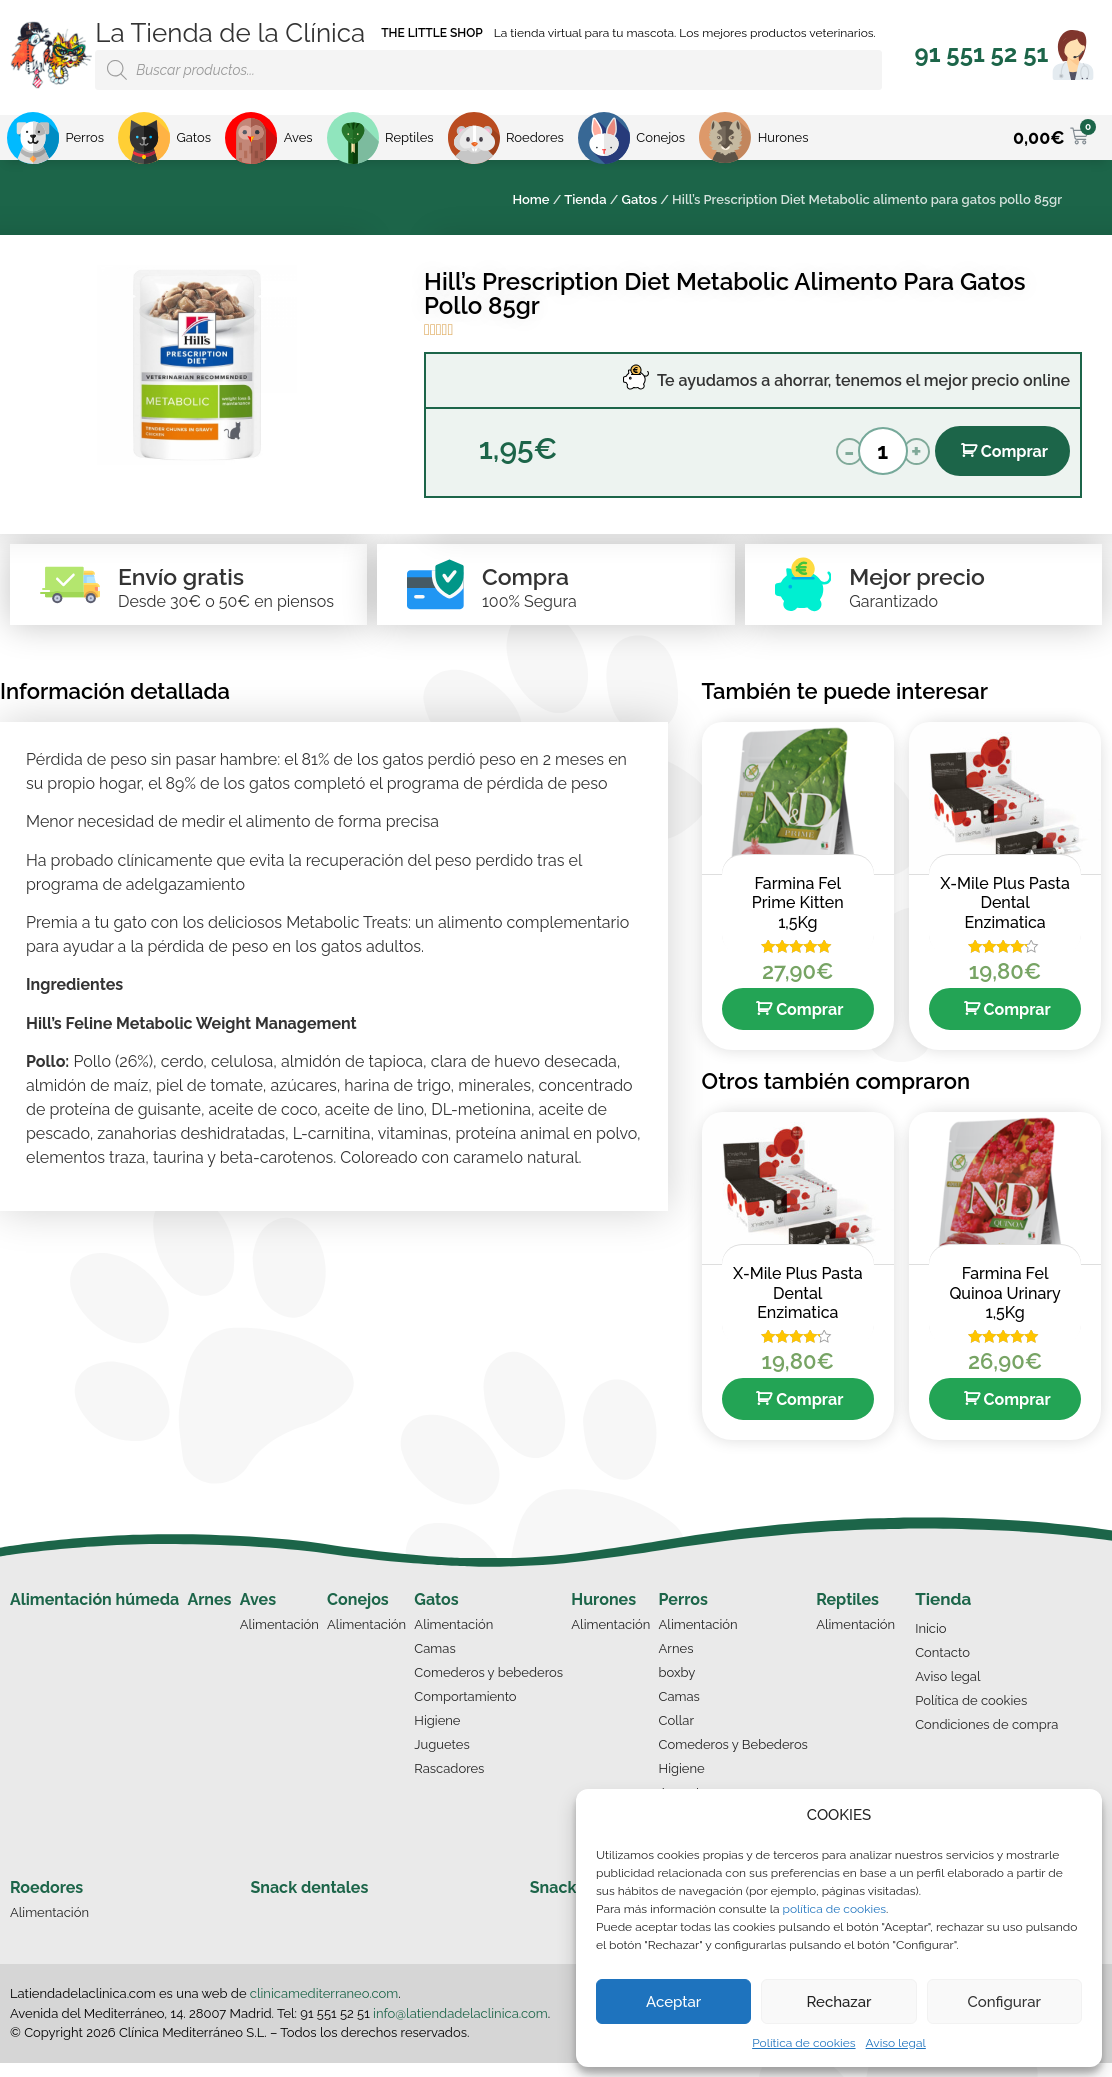 Image resolution: width=1112 pixels, height=2077 pixels. What do you see at coordinates (673, 2002) in the screenshot?
I see `Aceptar` at bounding box center [673, 2002].